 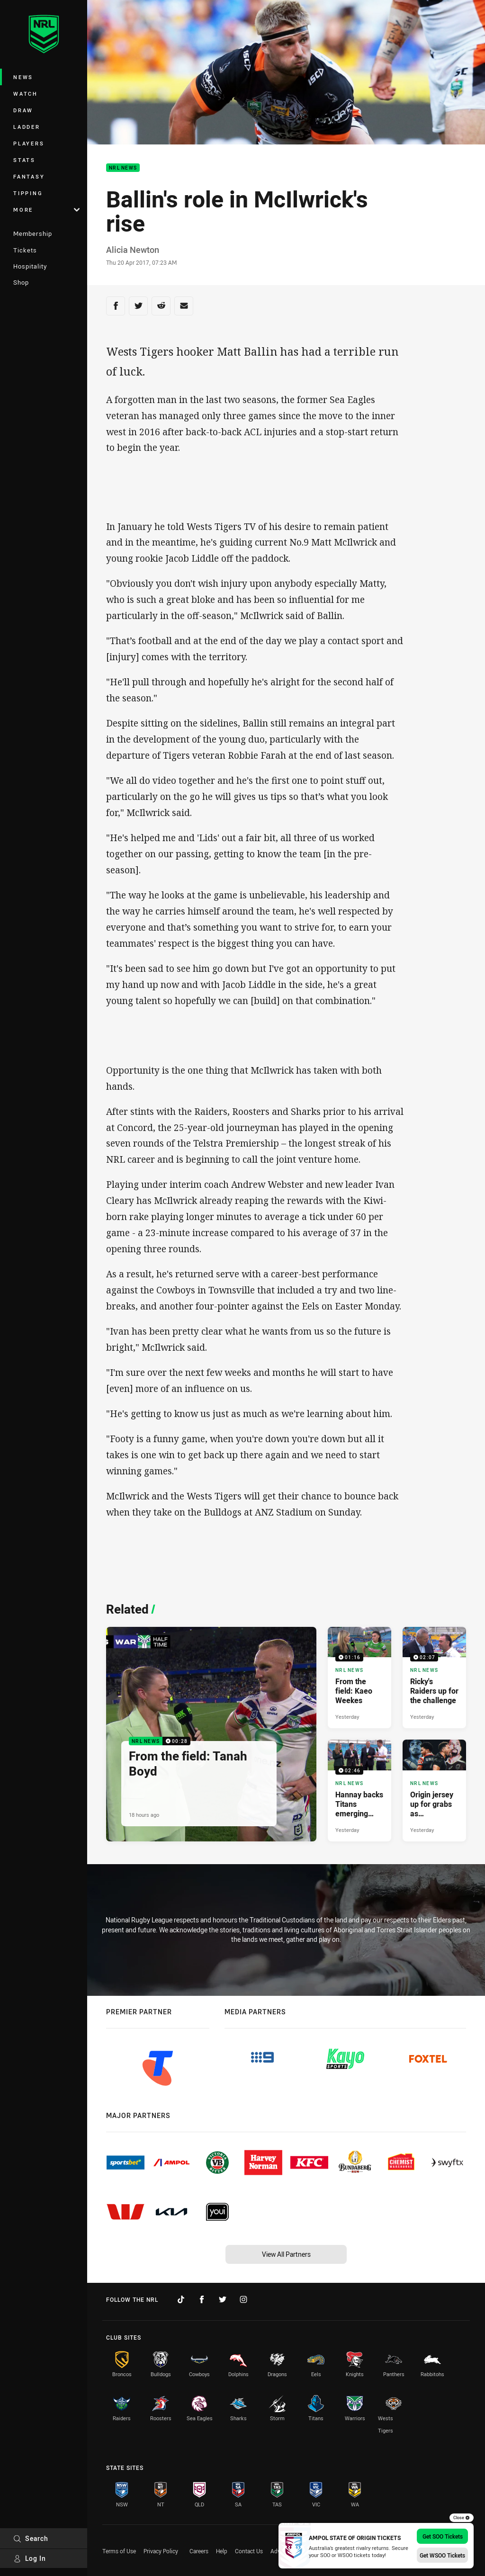 What do you see at coordinates (23, 110) in the screenshot?
I see `Draw` at bounding box center [23, 110].